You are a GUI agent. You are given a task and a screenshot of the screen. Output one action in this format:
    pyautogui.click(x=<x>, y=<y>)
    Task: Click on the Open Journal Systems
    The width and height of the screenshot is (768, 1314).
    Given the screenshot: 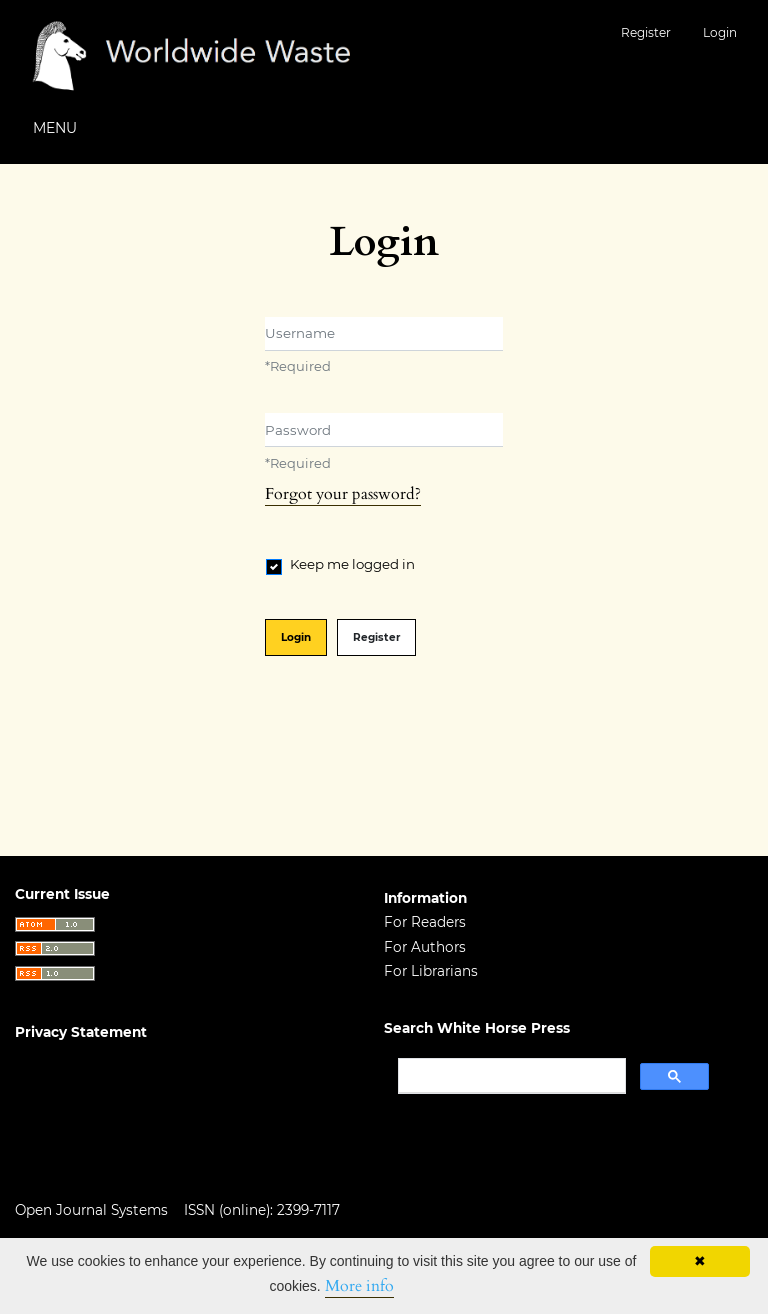 What is the action you would take?
    pyautogui.click(x=91, y=1210)
    